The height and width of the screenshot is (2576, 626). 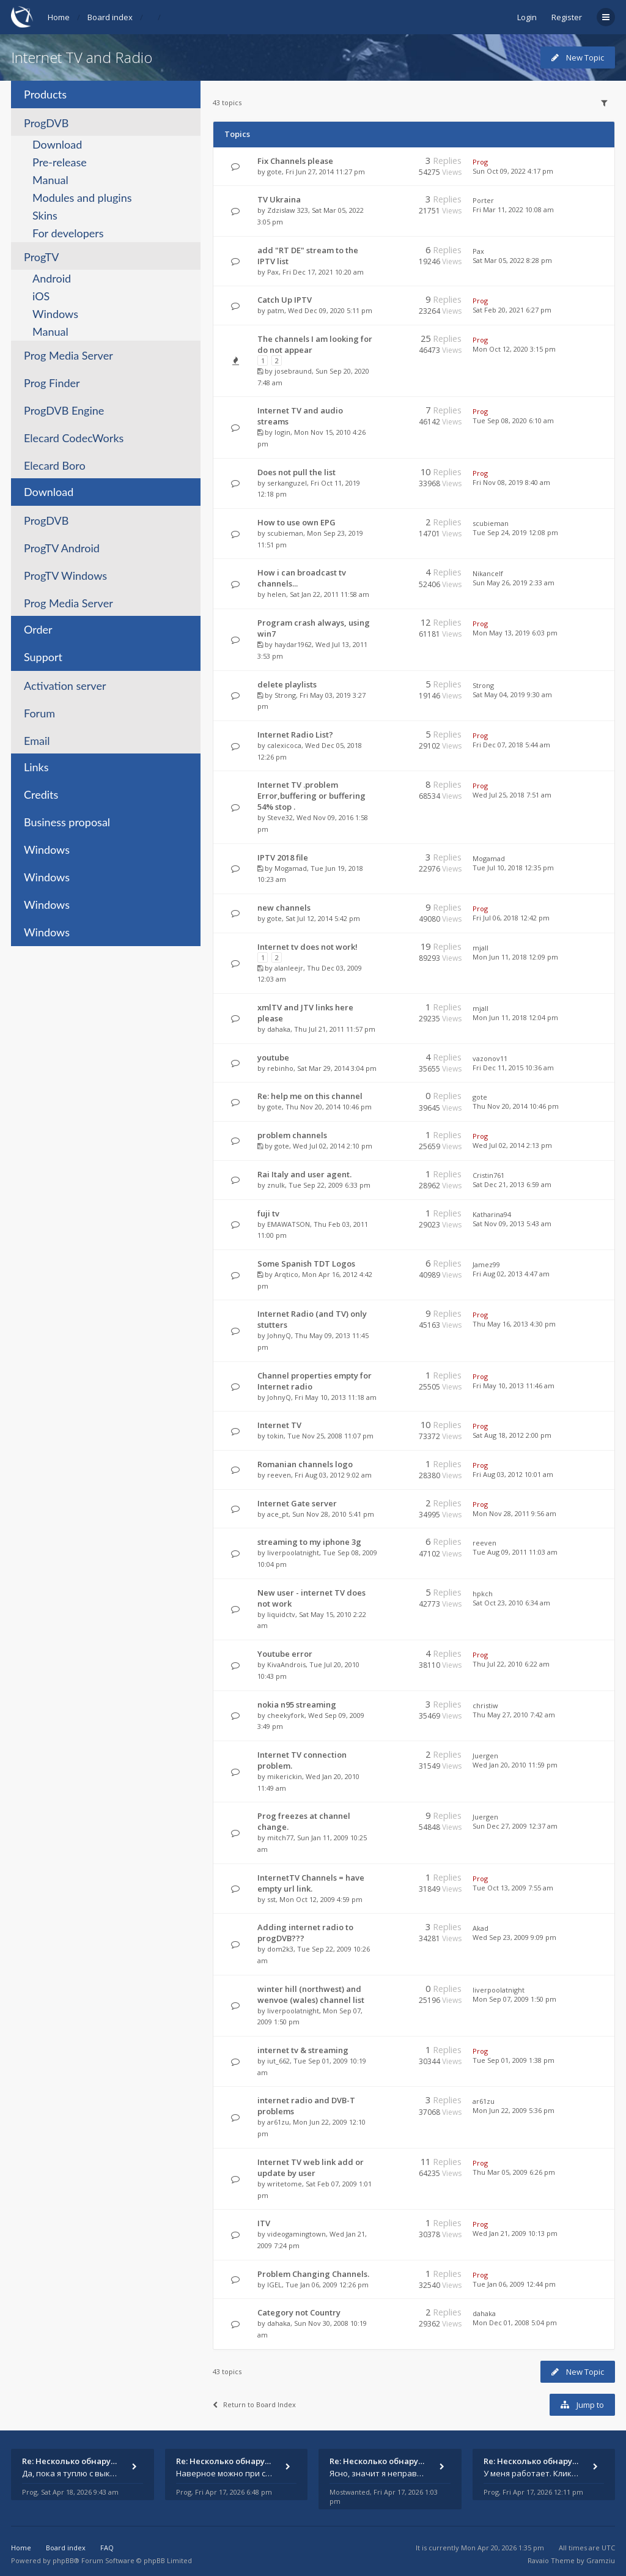 I want to click on Mon Jun 11, 2018 12:09 pm, so click(x=515, y=956).